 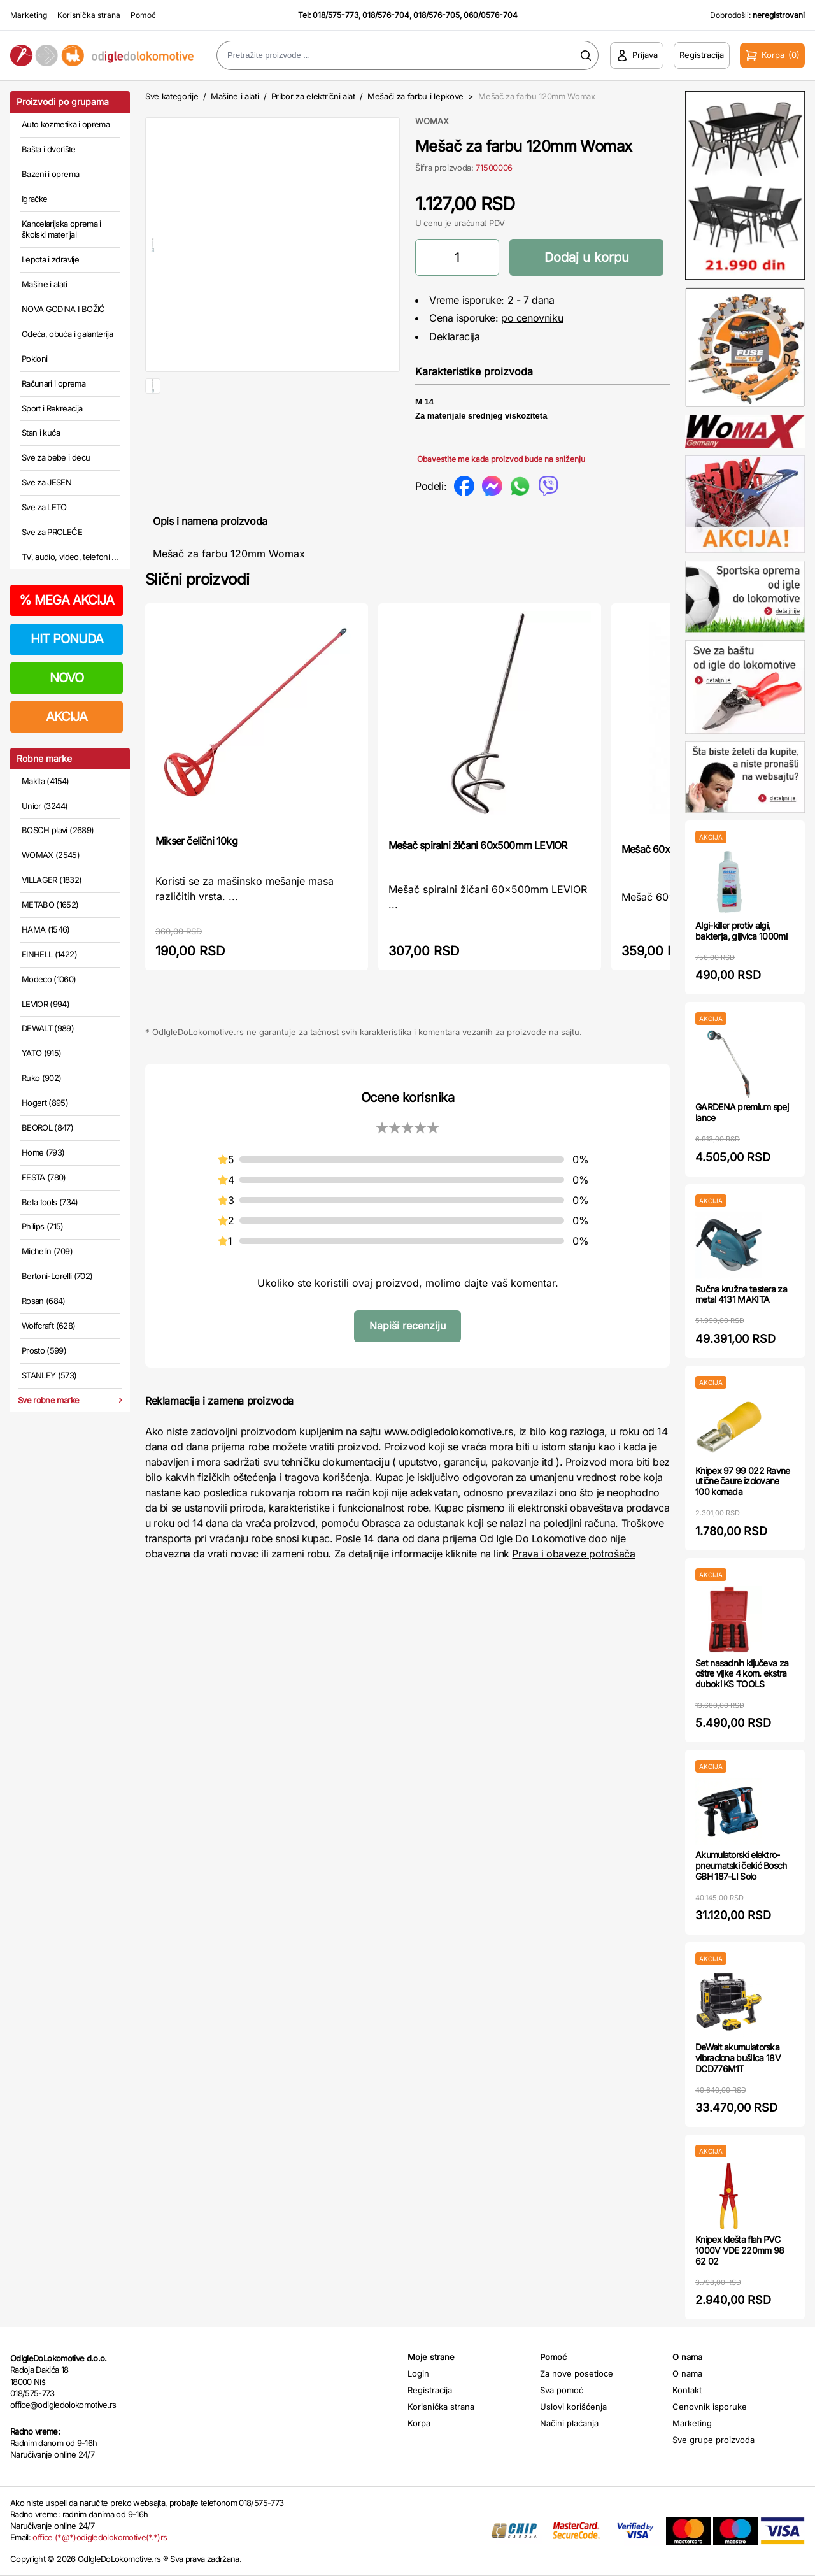 What do you see at coordinates (561, 2390) in the screenshot?
I see `Sva pomoć` at bounding box center [561, 2390].